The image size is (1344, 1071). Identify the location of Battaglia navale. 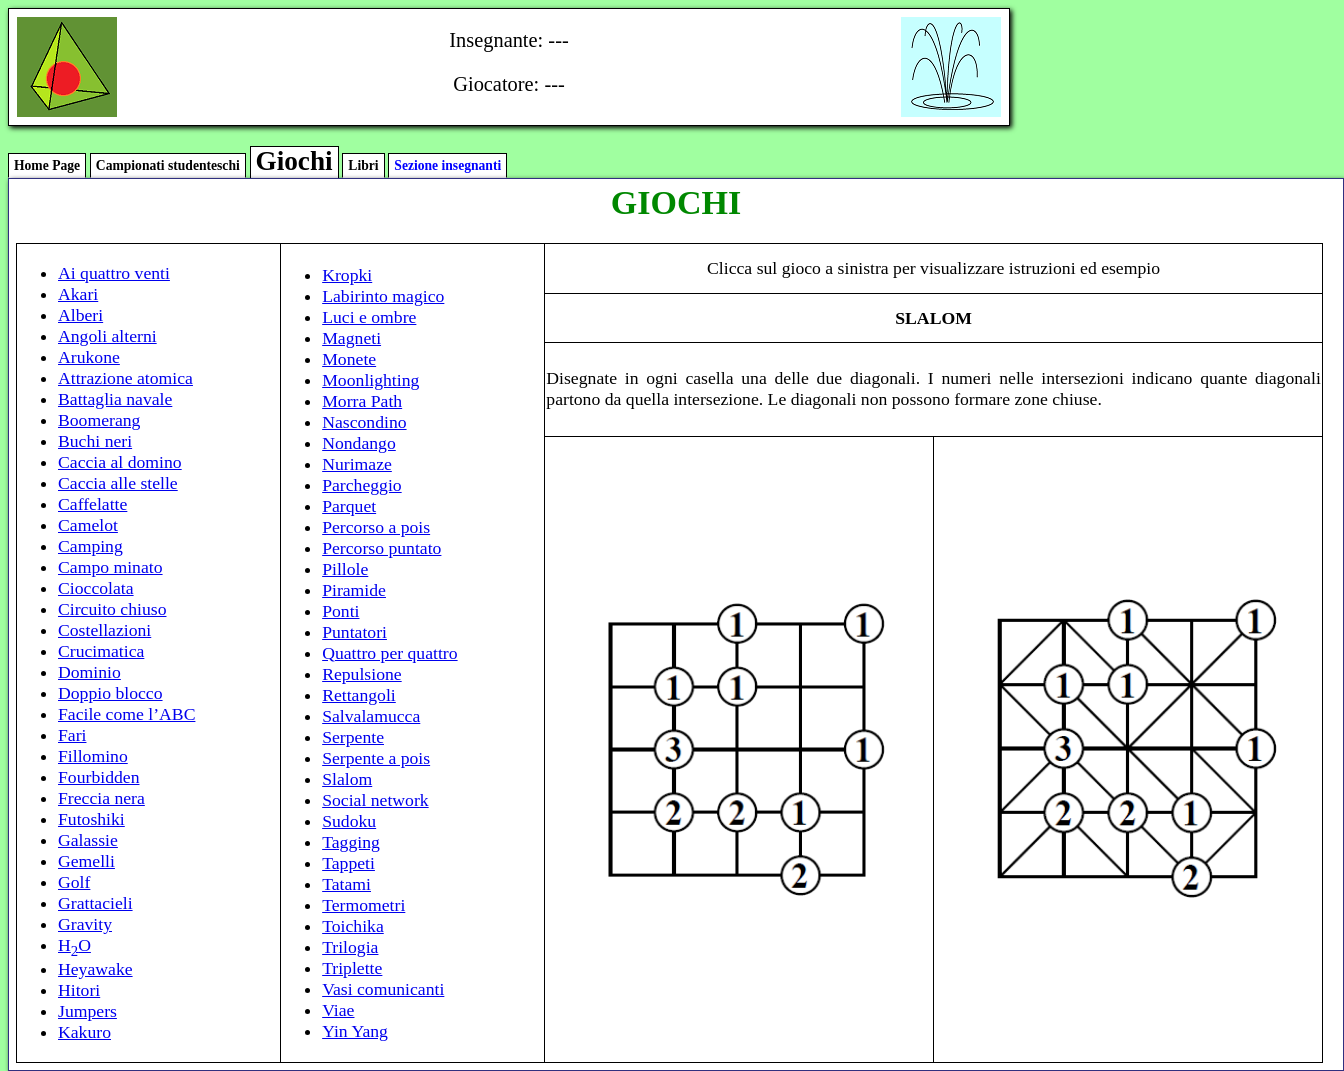
(115, 399).